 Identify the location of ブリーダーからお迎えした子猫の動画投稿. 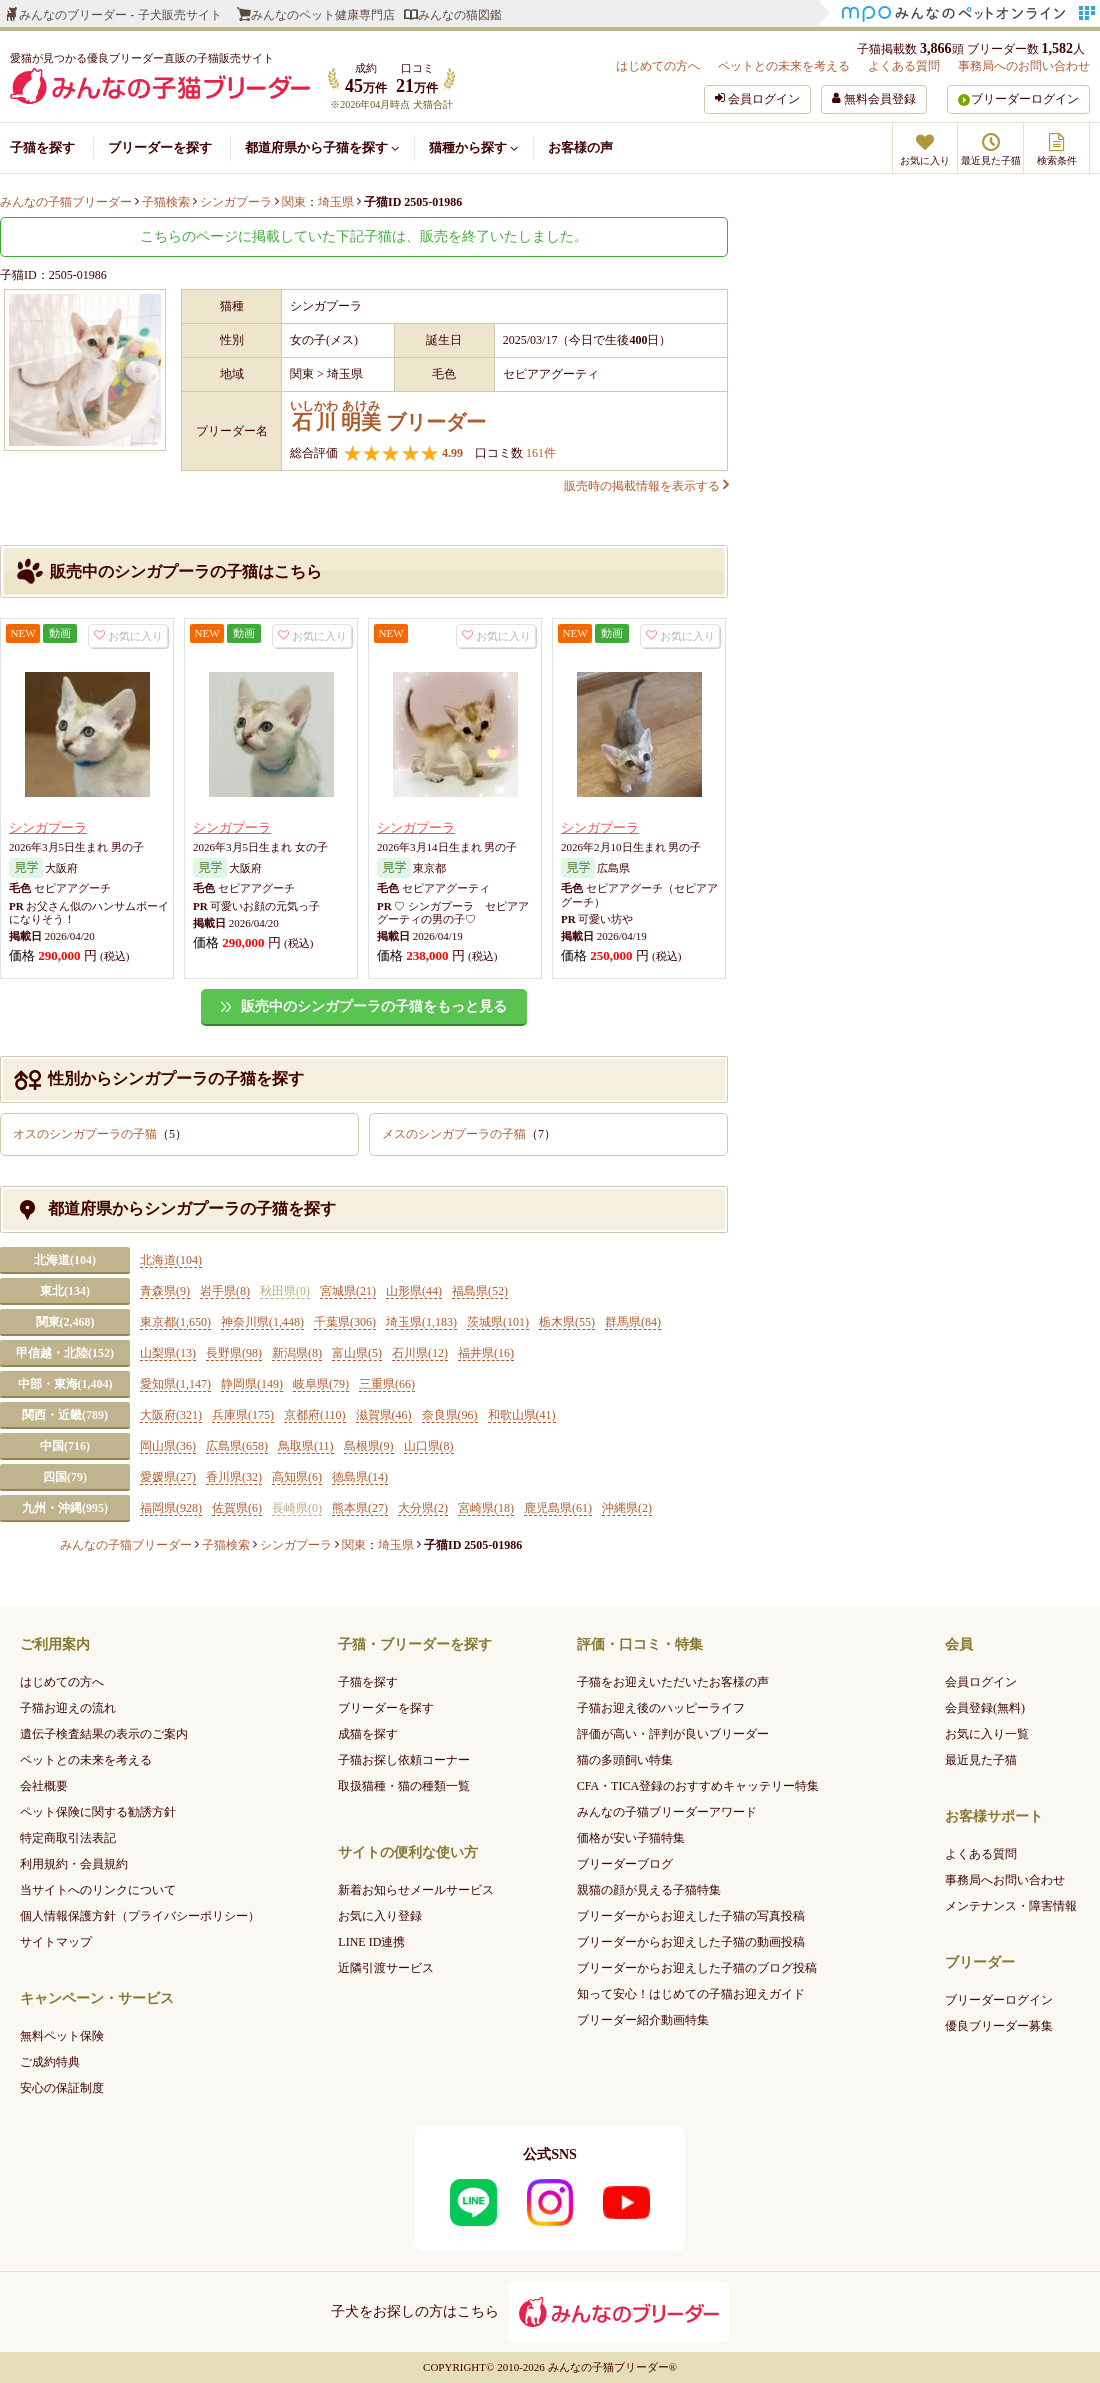
(691, 1942).